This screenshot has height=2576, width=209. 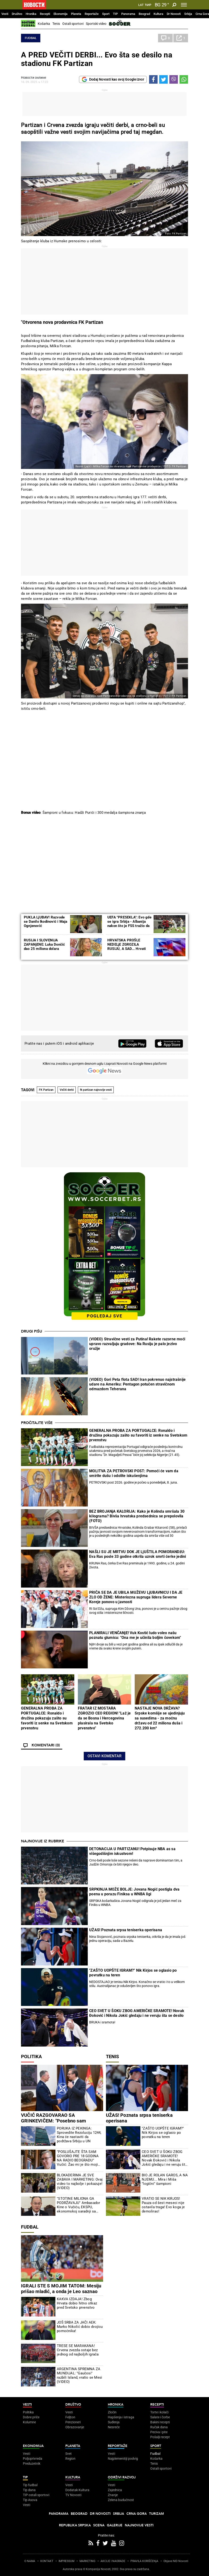 What do you see at coordinates (29, 2422) in the screenshot?
I see `Kolumne` at bounding box center [29, 2422].